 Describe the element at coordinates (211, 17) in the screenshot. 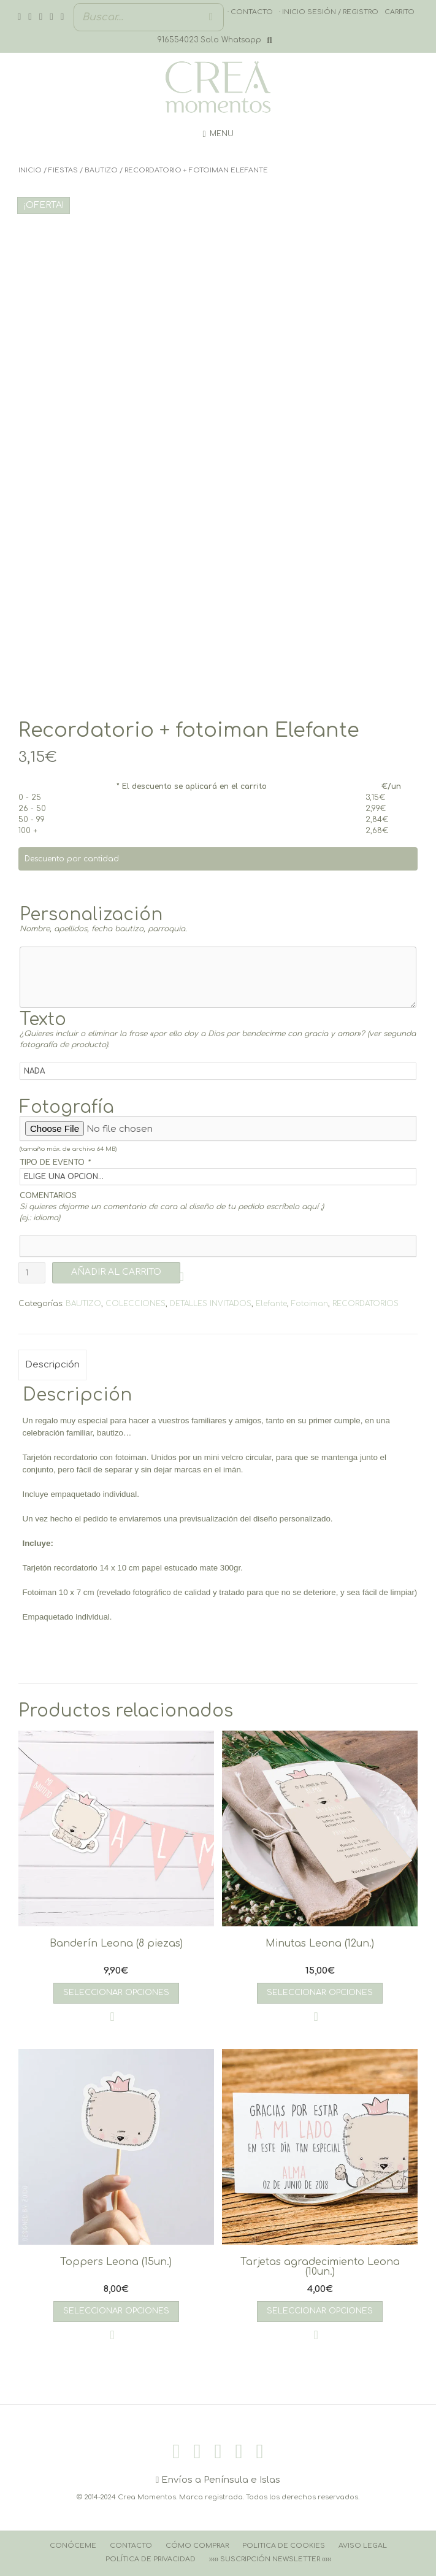

I see `[Buscar]` at that location.